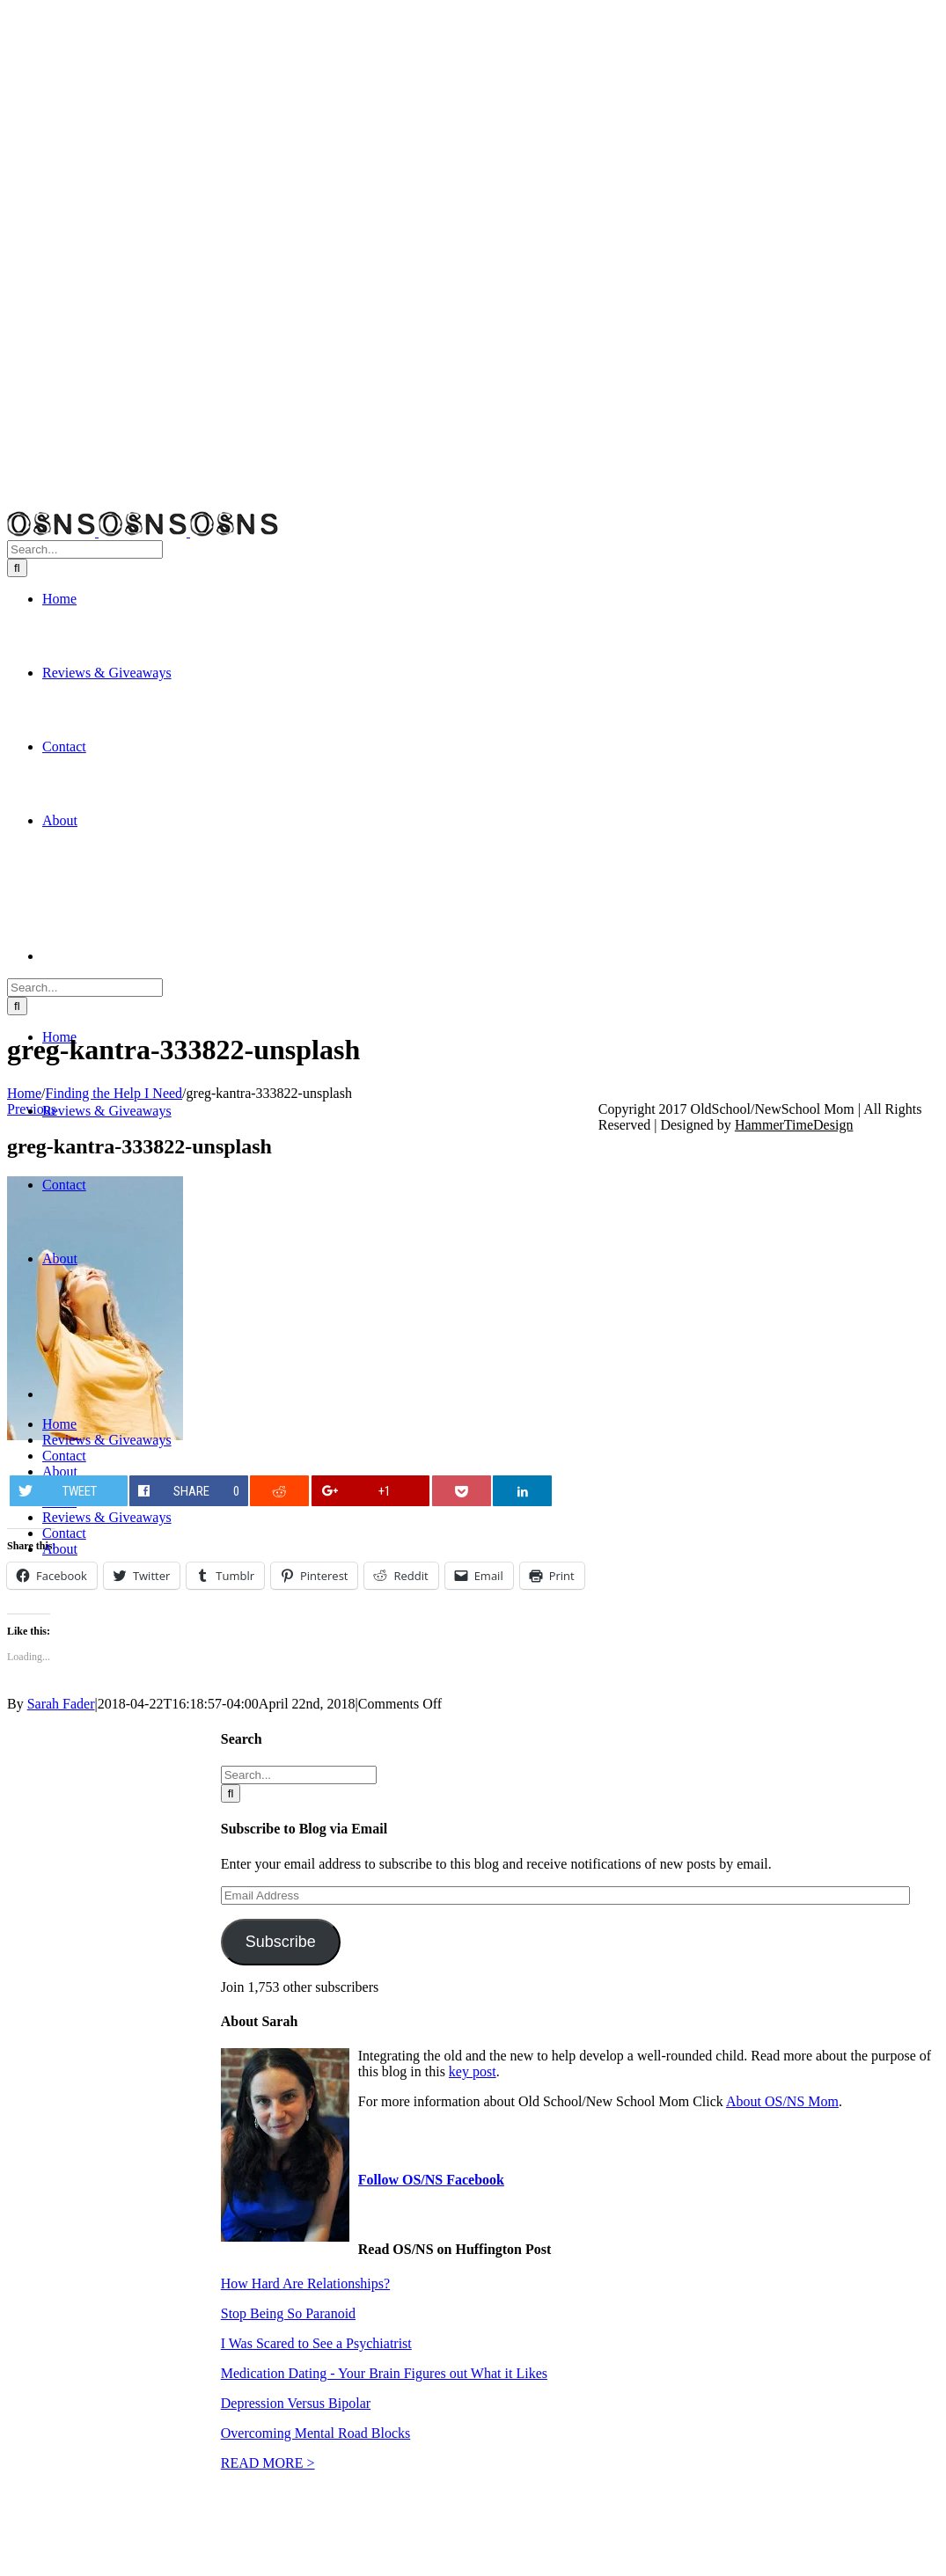 The width and height of the screenshot is (946, 2576). Describe the element at coordinates (384, 2373) in the screenshot. I see `Medication Dating - Your Brain Figures out What it Likes` at that location.